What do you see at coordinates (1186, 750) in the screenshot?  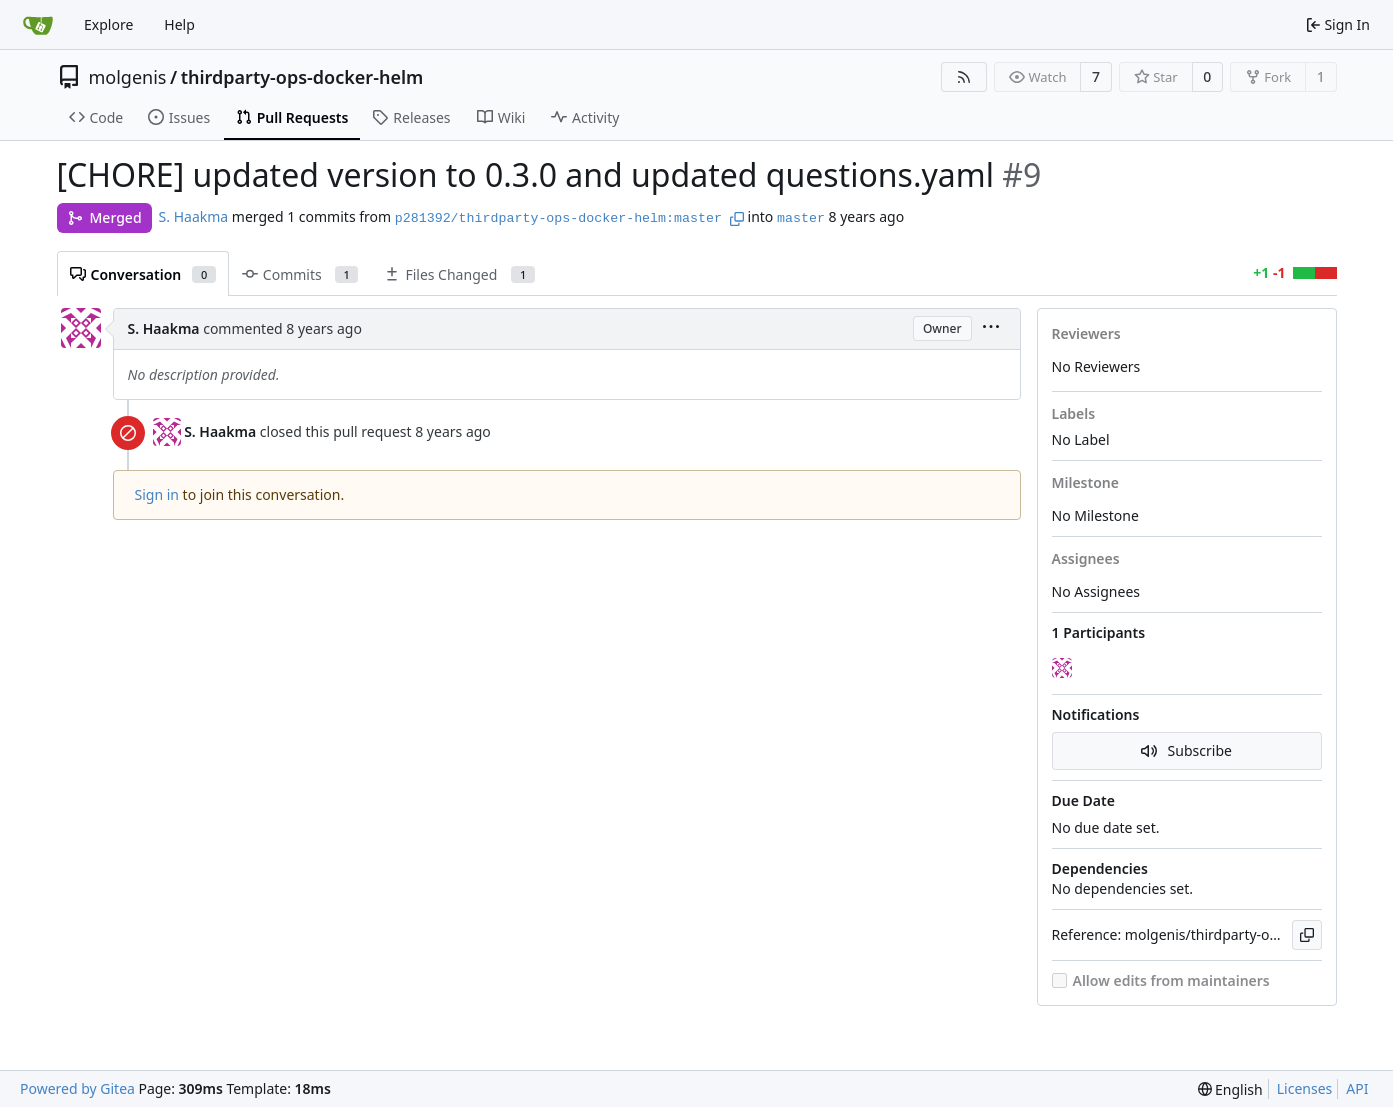 I see `Subscribe` at bounding box center [1186, 750].